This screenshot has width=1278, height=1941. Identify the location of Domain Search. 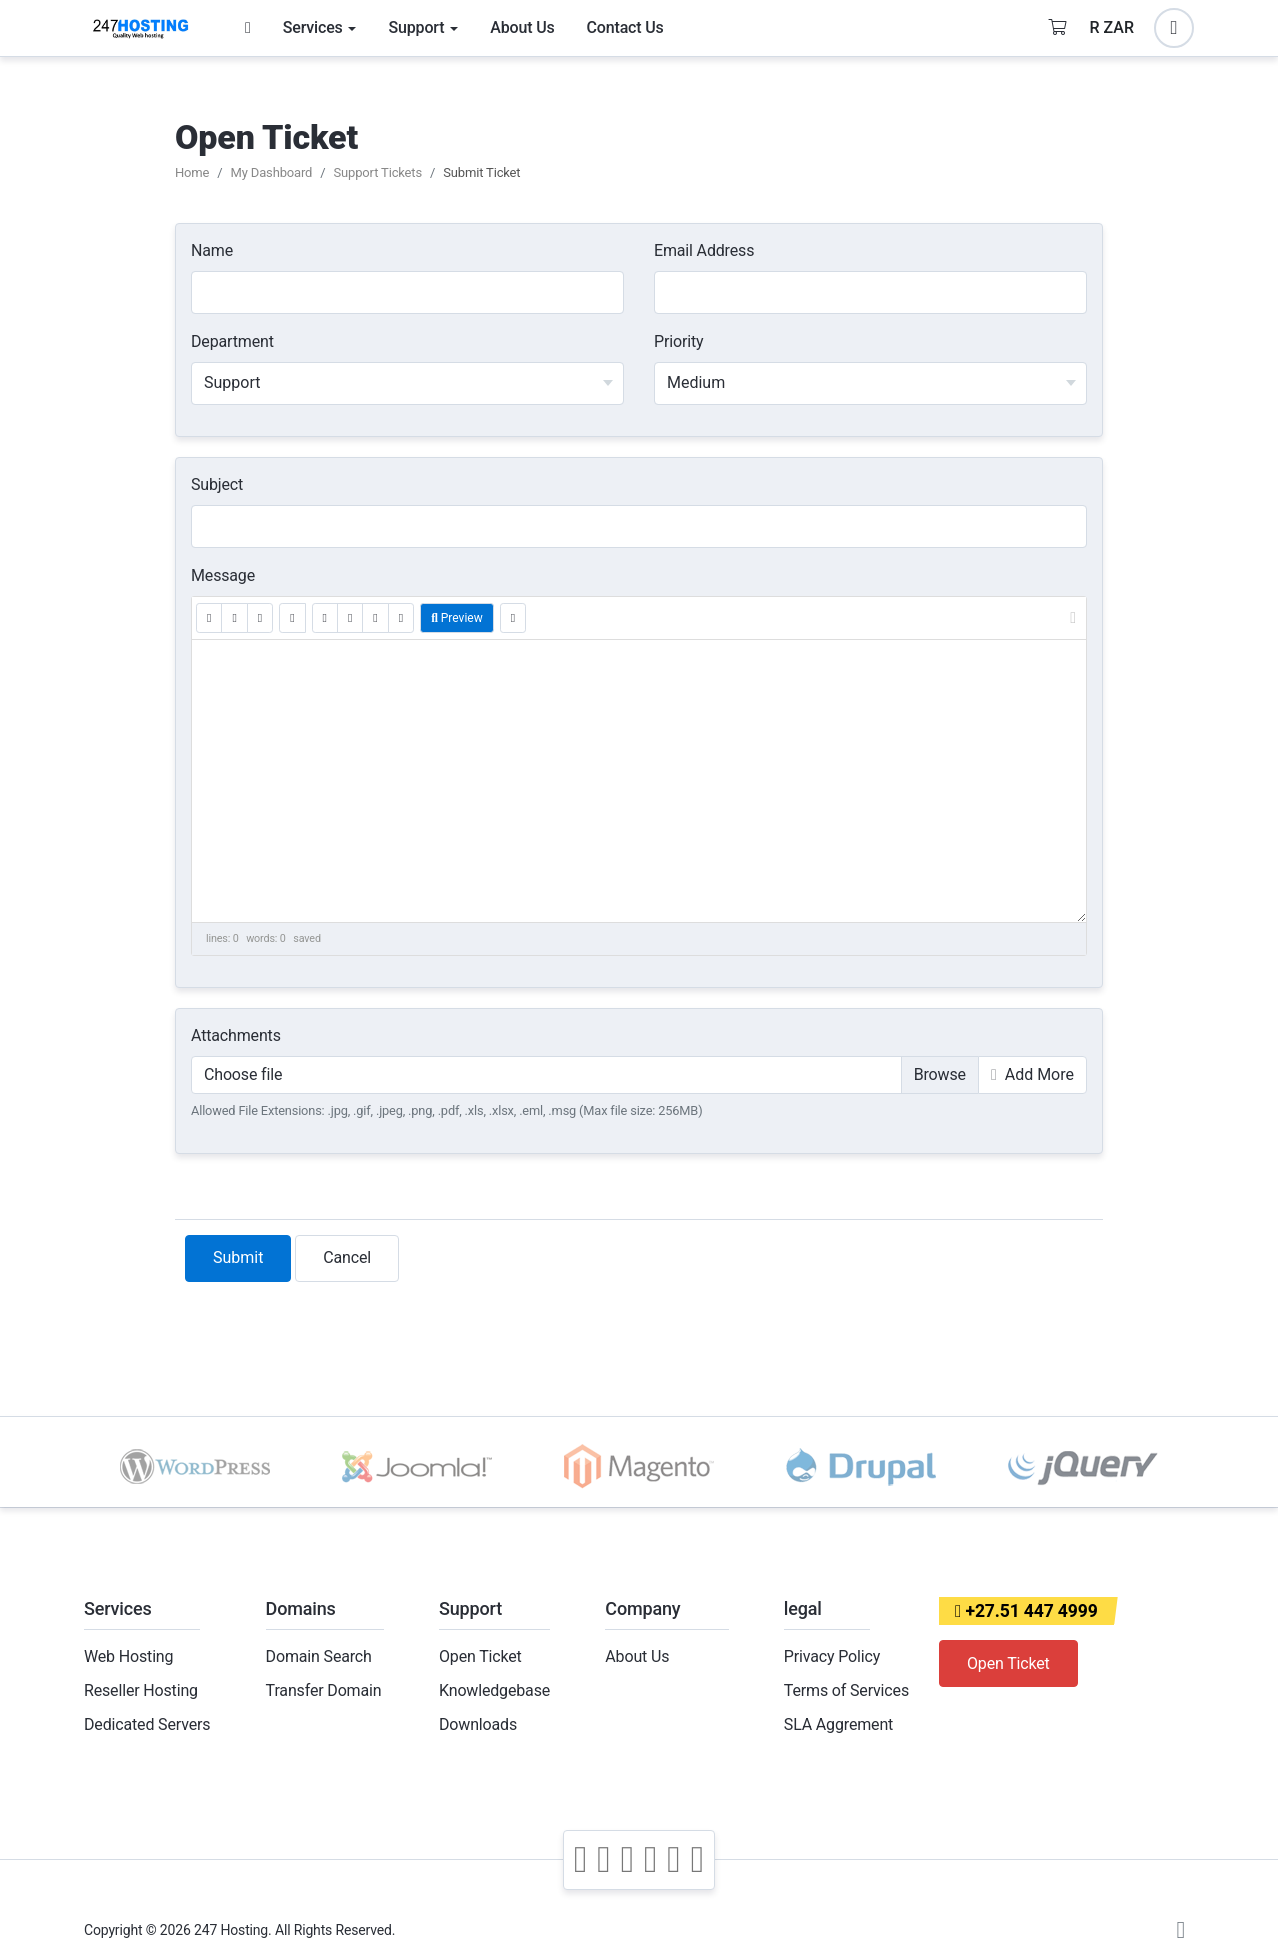
(319, 1656).